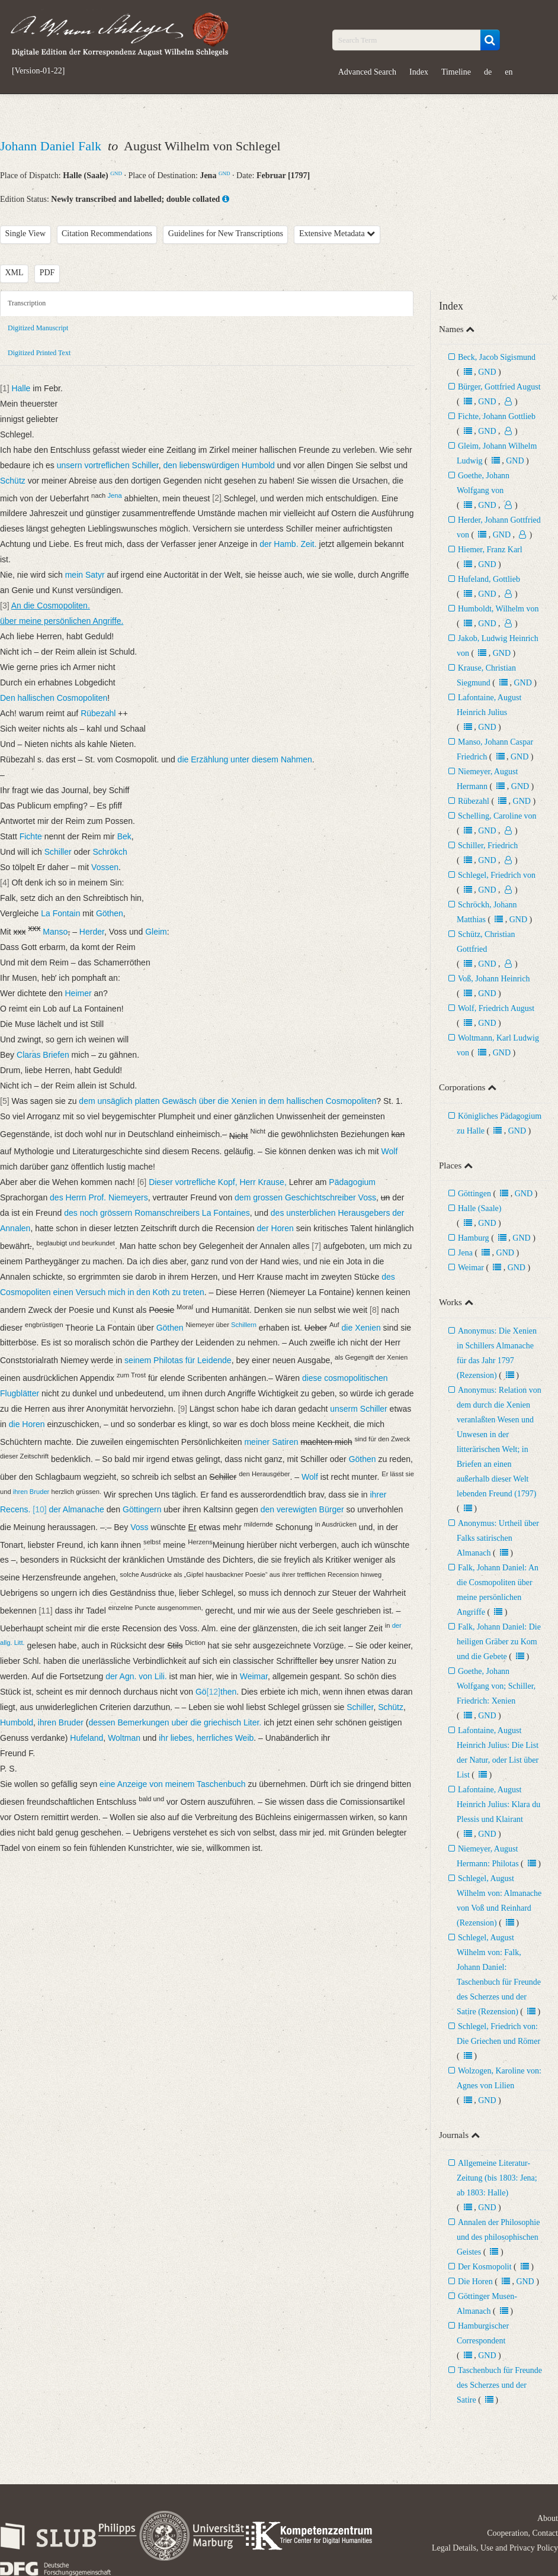 The width and height of the screenshot is (558, 2576). I want to click on Weimar, so click(471, 1267).